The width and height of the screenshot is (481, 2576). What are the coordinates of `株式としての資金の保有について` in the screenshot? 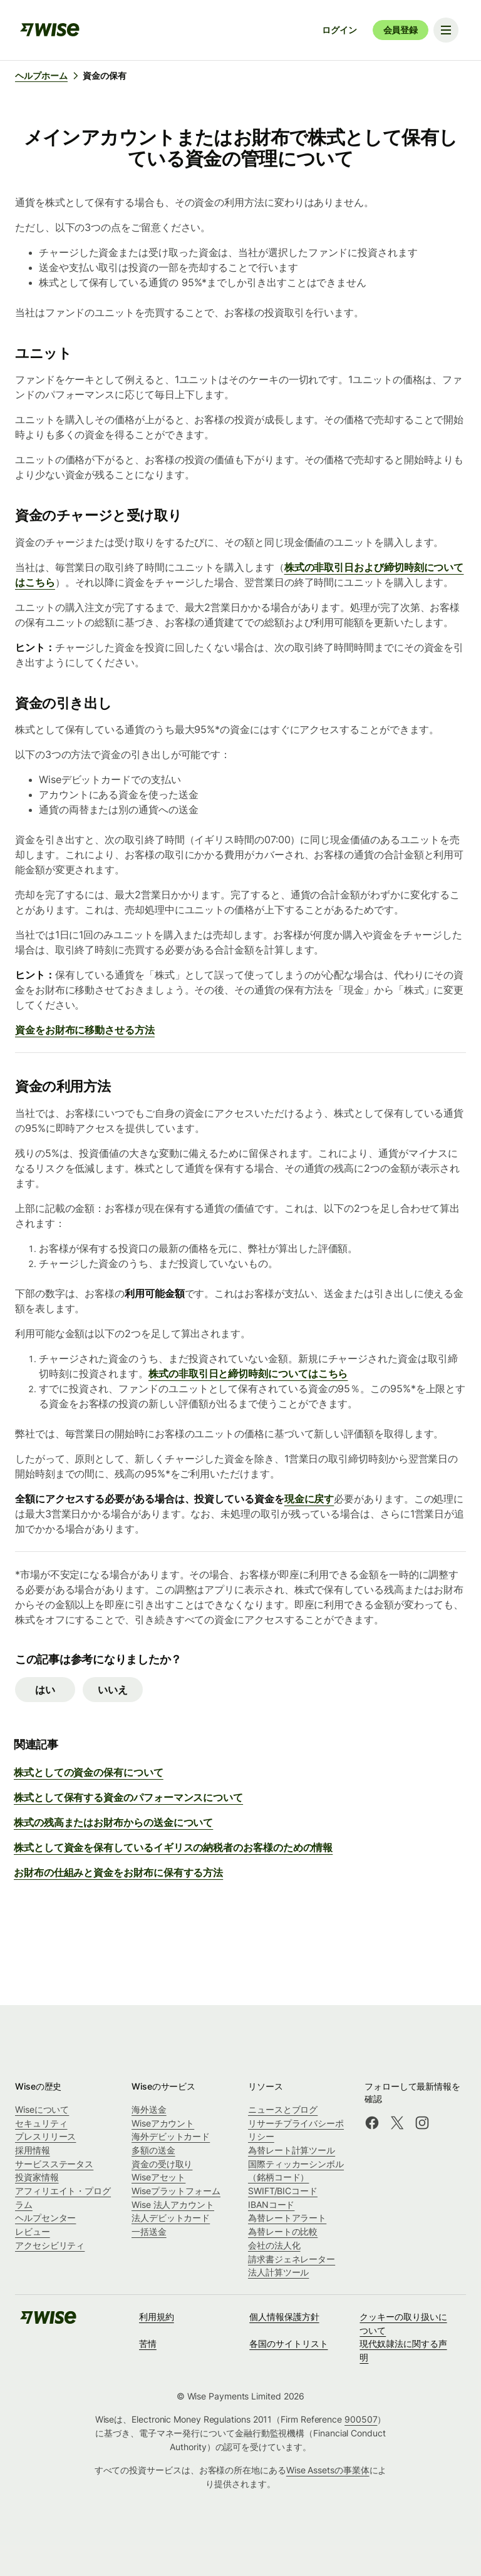 It's located at (88, 1772).